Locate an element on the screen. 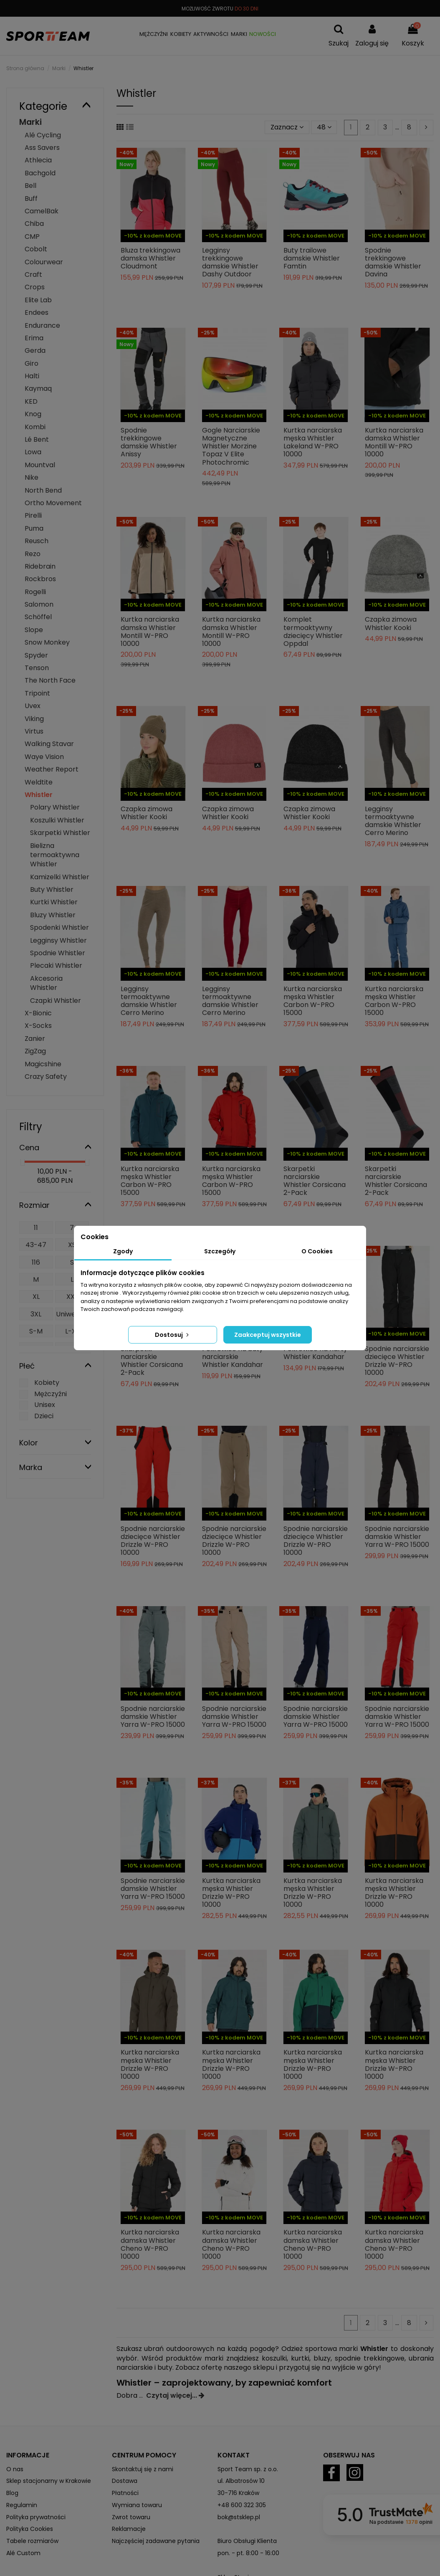 The image size is (440, 2576). Kurtka narciarska męska Whistler Lakeland W-PRO 10000 is located at coordinates (312, 442).